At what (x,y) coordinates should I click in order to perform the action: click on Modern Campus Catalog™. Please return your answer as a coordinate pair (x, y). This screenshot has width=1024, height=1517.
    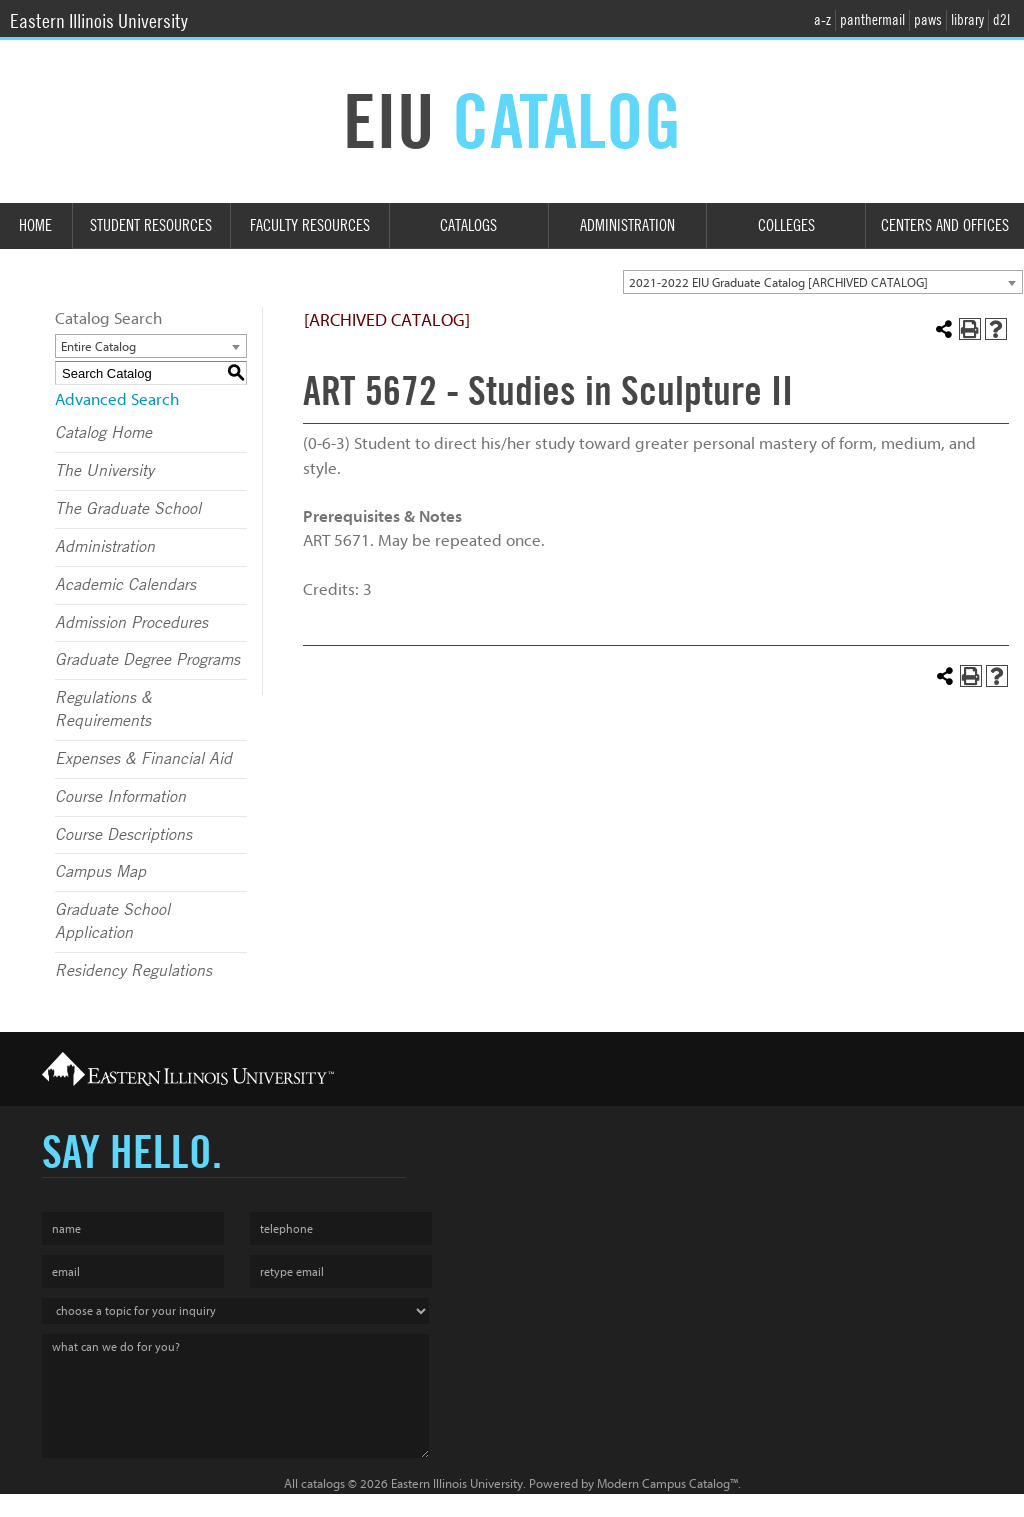
    Looking at the image, I should click on (667, 1483).